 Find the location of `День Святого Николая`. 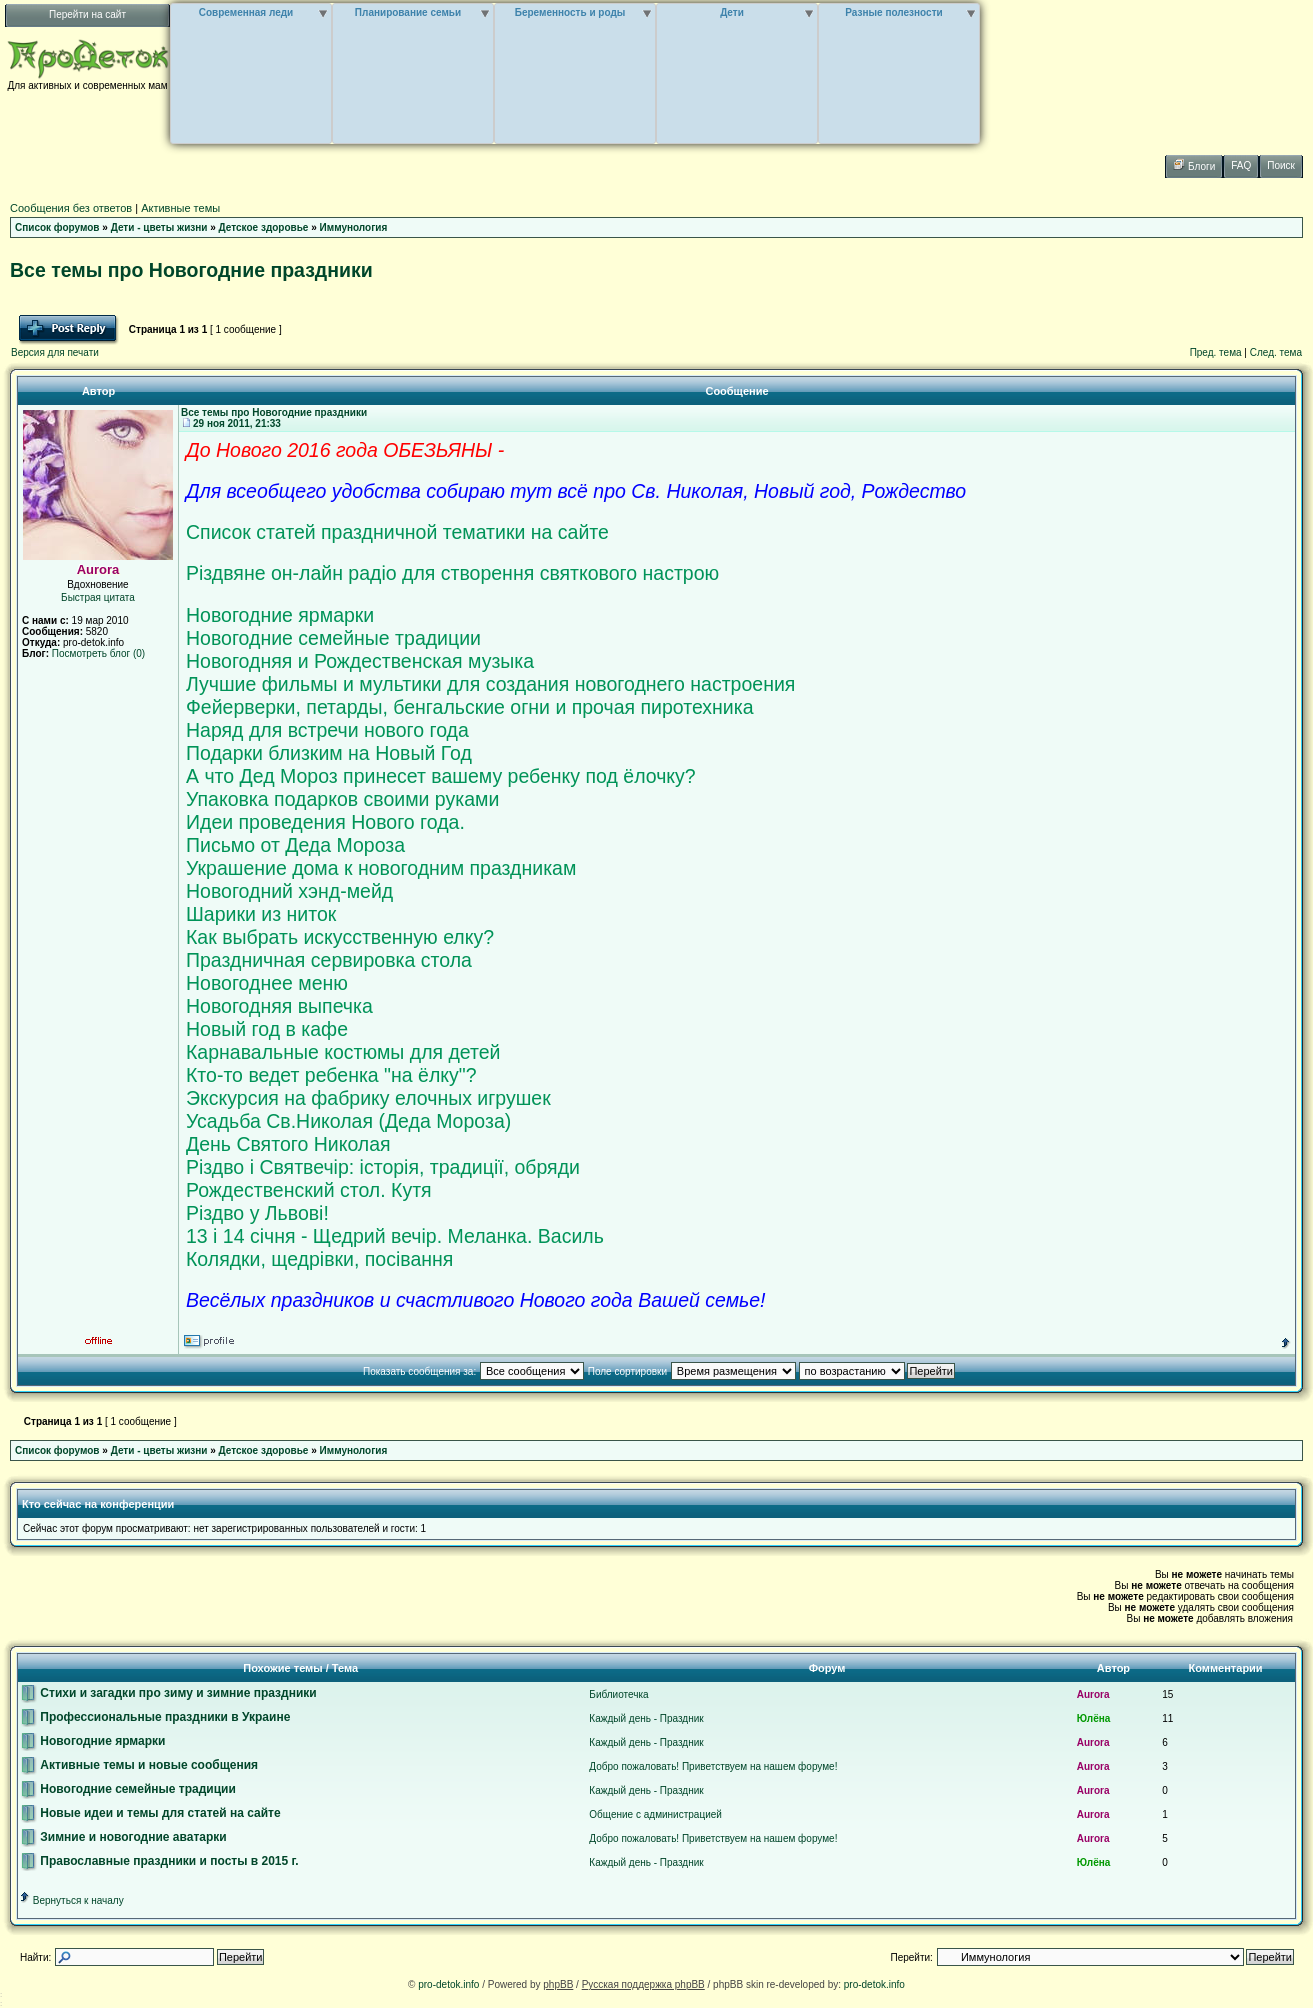

День Святого Николая is located at coordinates (288, 1144).